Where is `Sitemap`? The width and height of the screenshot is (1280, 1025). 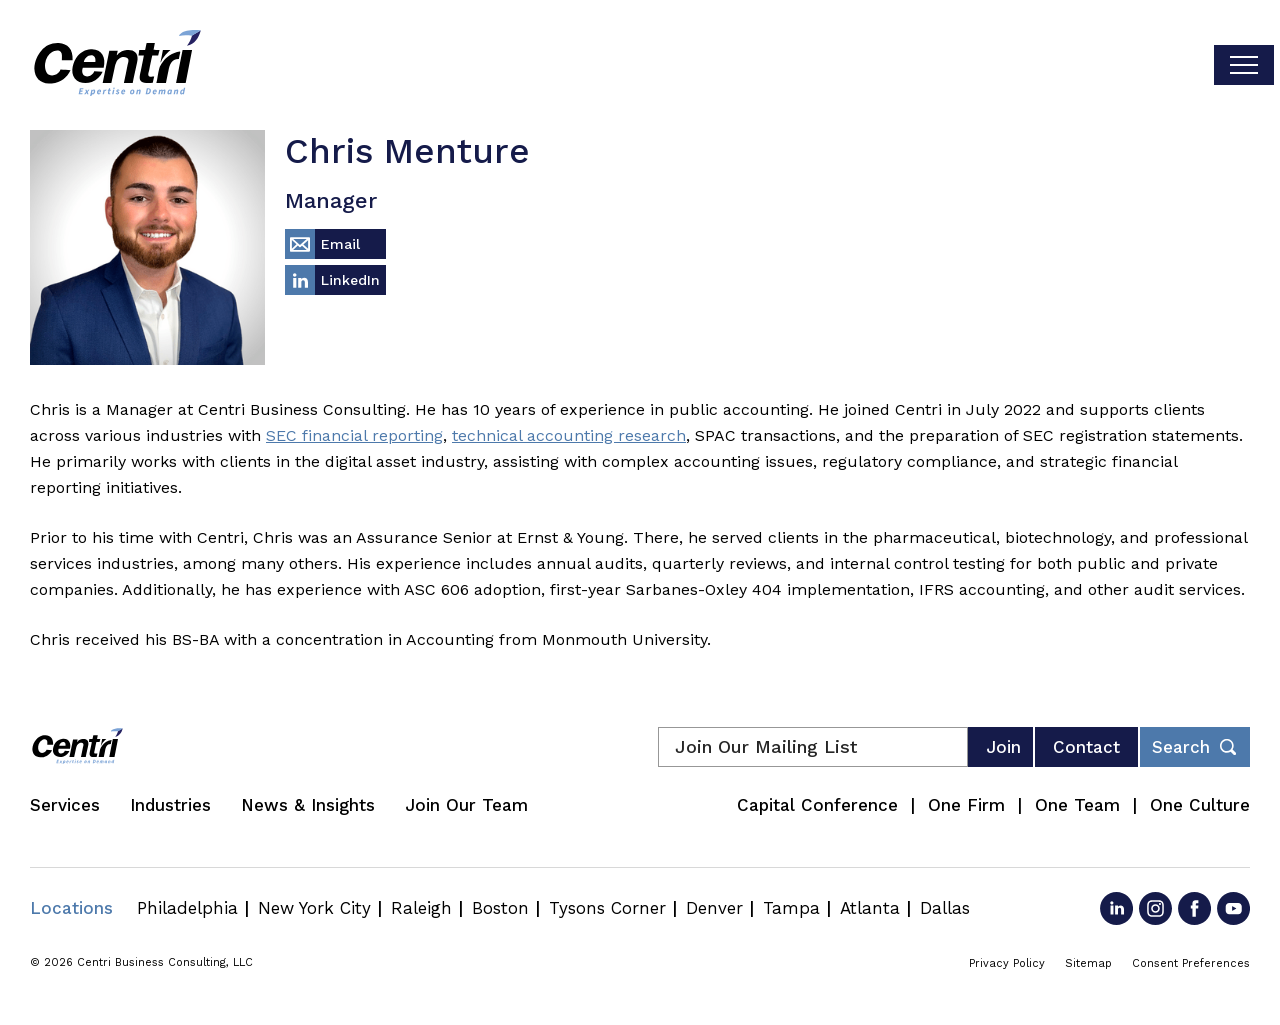 Sitemap is located at coordinates (1088, 963).